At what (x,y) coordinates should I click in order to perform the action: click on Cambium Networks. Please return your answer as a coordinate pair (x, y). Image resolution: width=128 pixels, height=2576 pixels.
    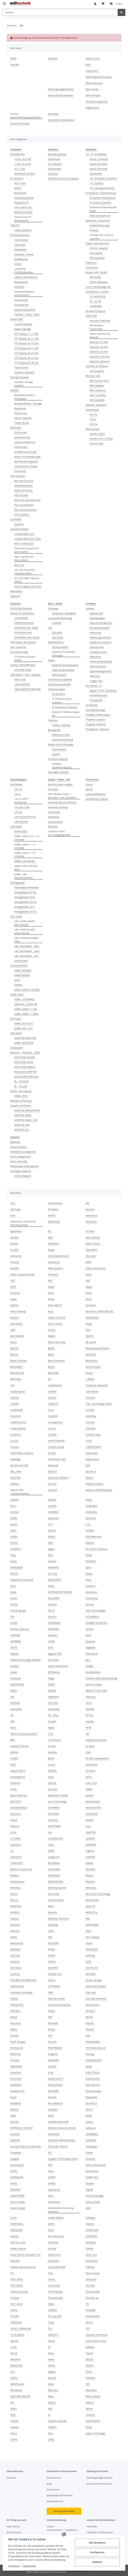
    Looking at the image, I should click on (97, 1385).